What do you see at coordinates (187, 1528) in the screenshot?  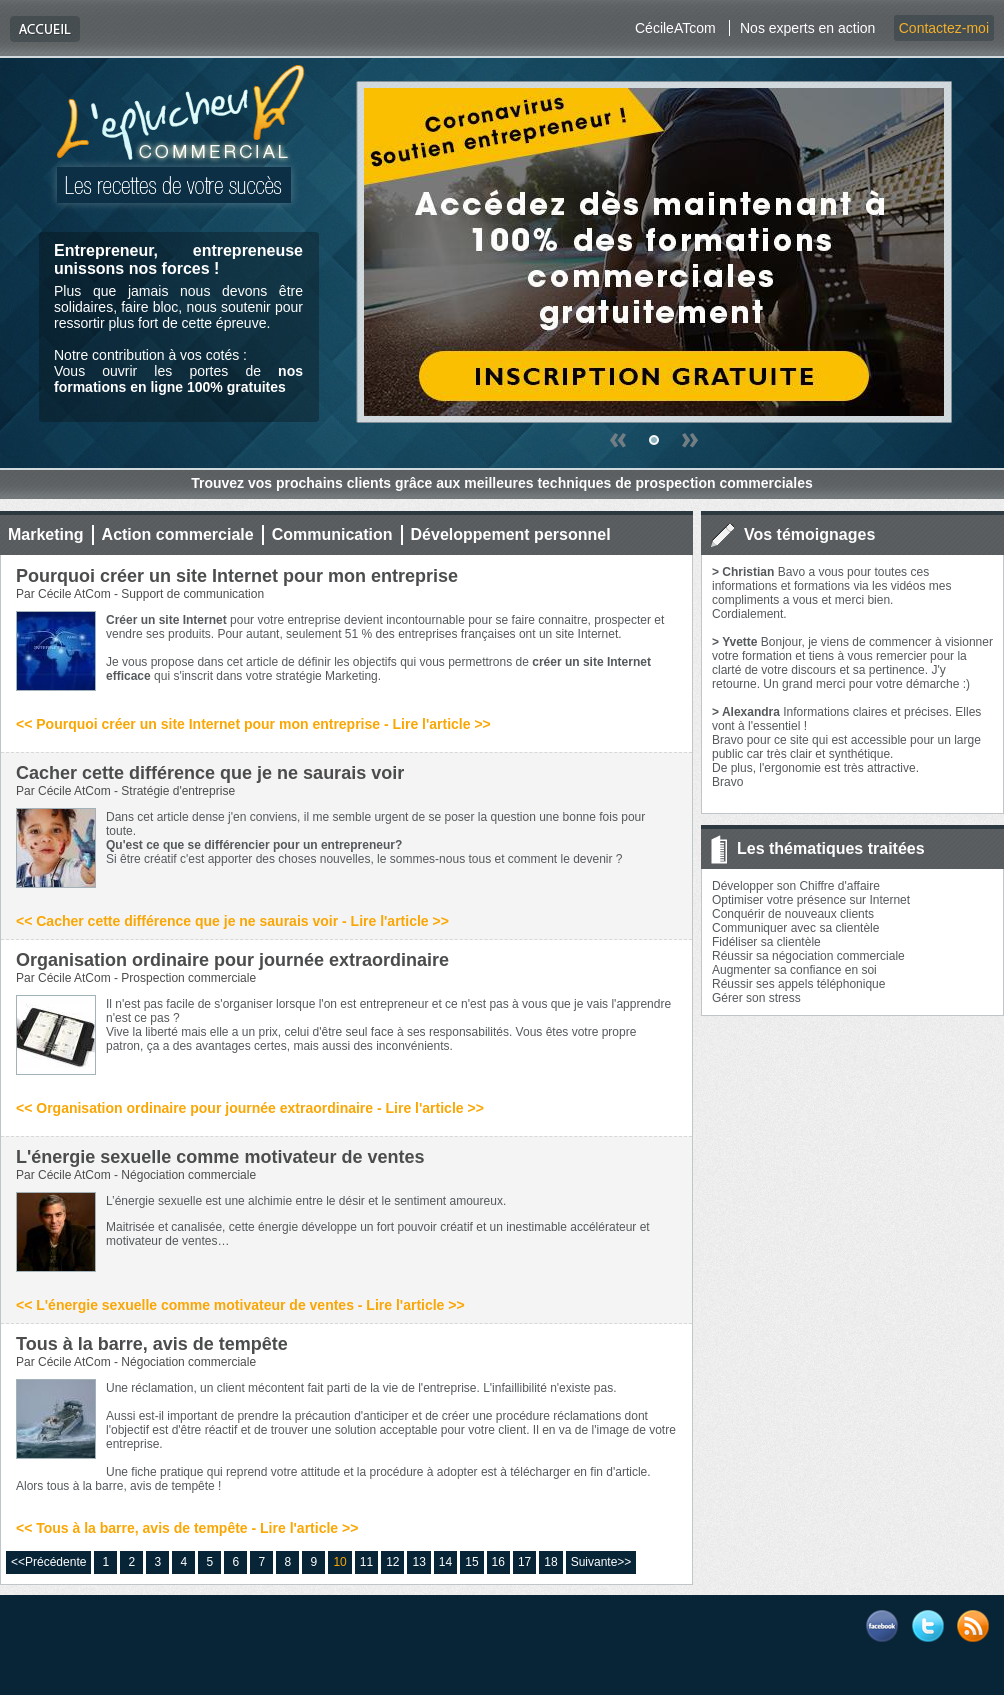 I see `<< Tous à la barre, avis de tempête - Lire l'article >>` at bounding box center [187, 1528].